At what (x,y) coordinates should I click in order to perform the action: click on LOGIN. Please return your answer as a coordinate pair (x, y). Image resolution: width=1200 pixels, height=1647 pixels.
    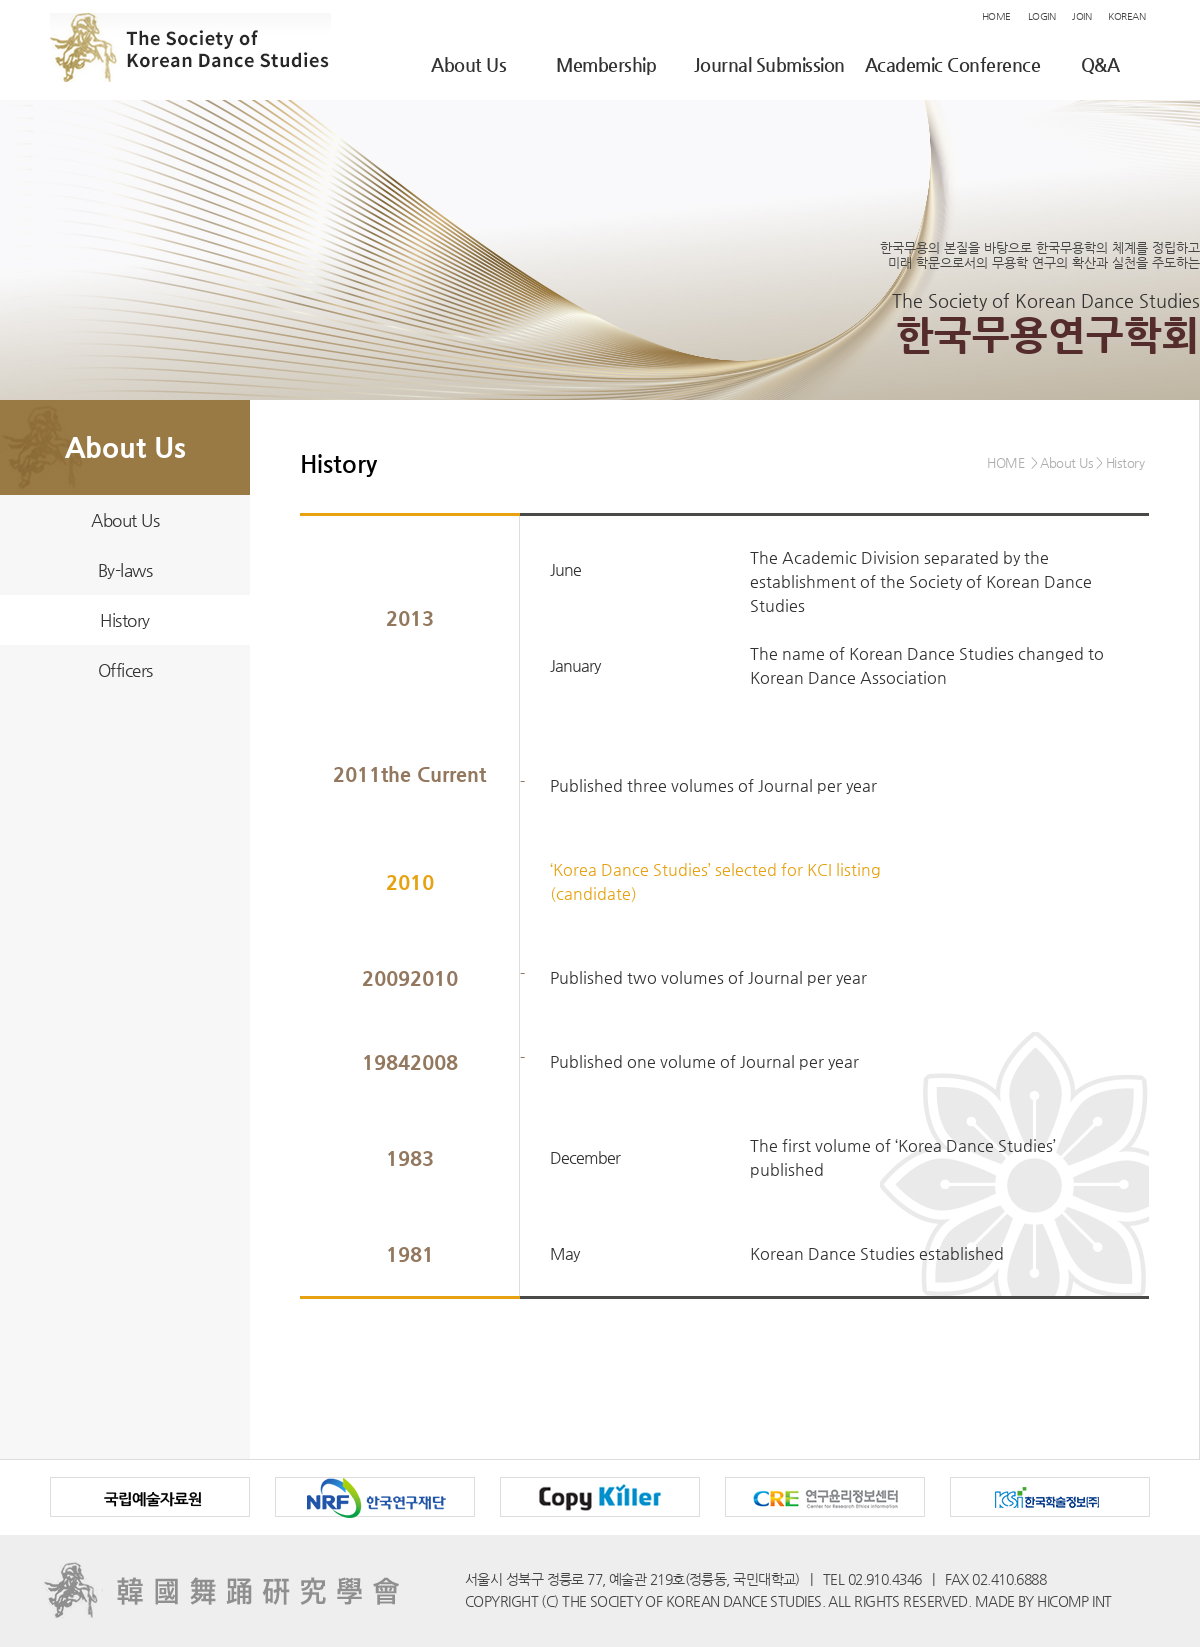
    Looking at the image, I should click on (1042, 16).